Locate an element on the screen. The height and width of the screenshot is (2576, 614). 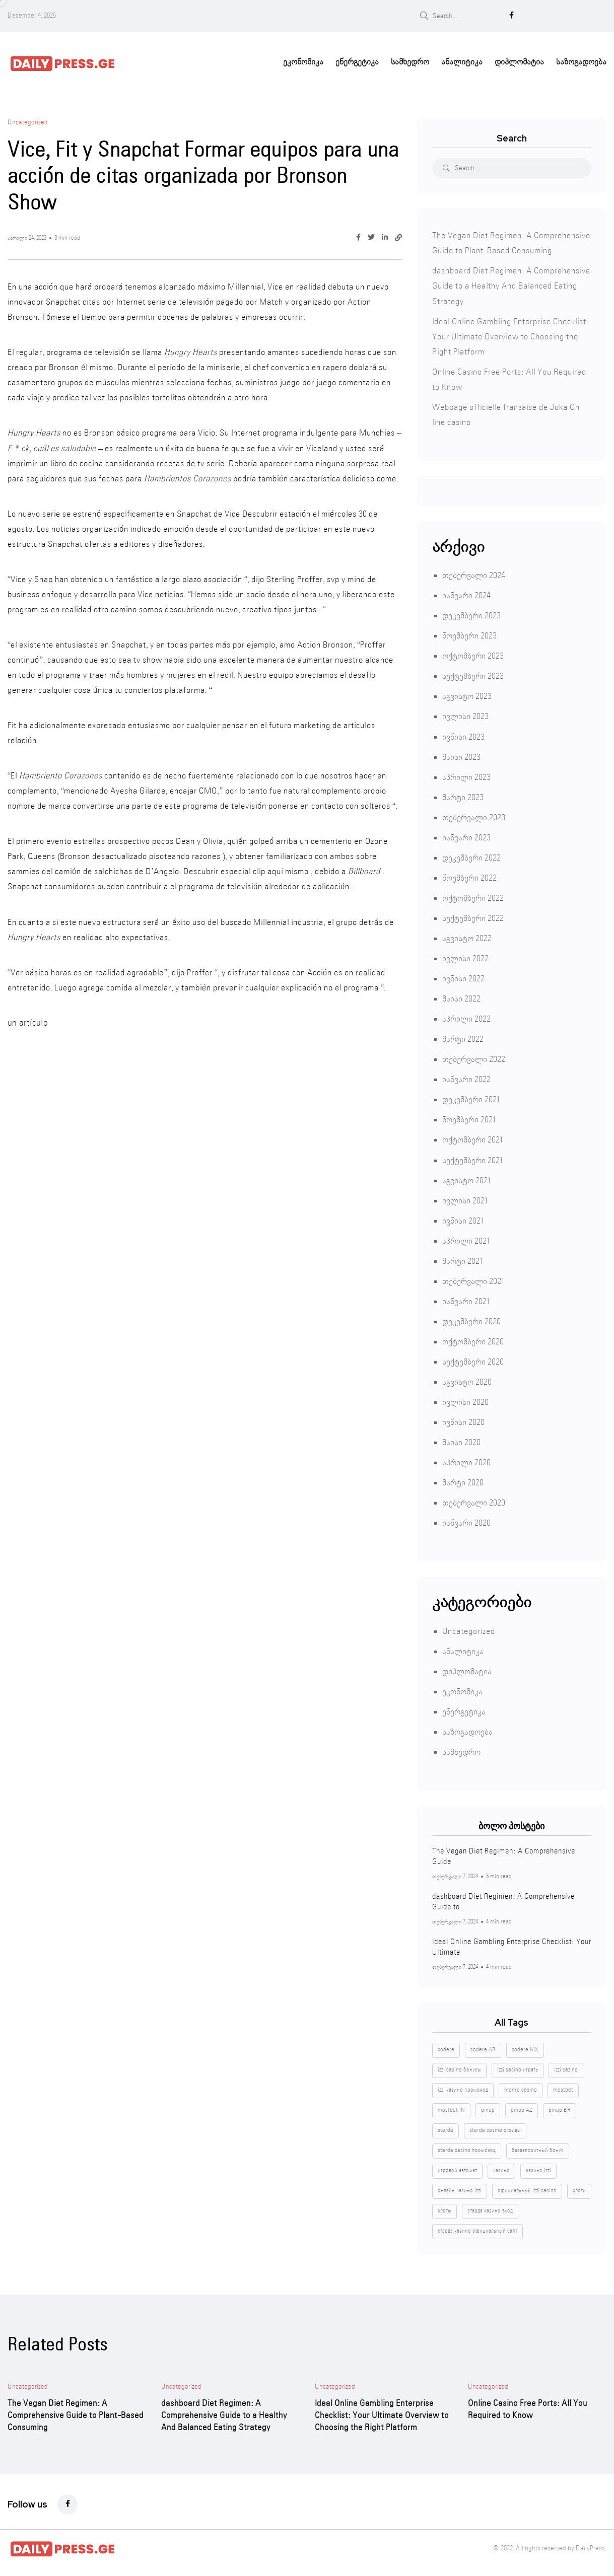
სექტემბერი 2021 is located at coordinates (472, 1158).